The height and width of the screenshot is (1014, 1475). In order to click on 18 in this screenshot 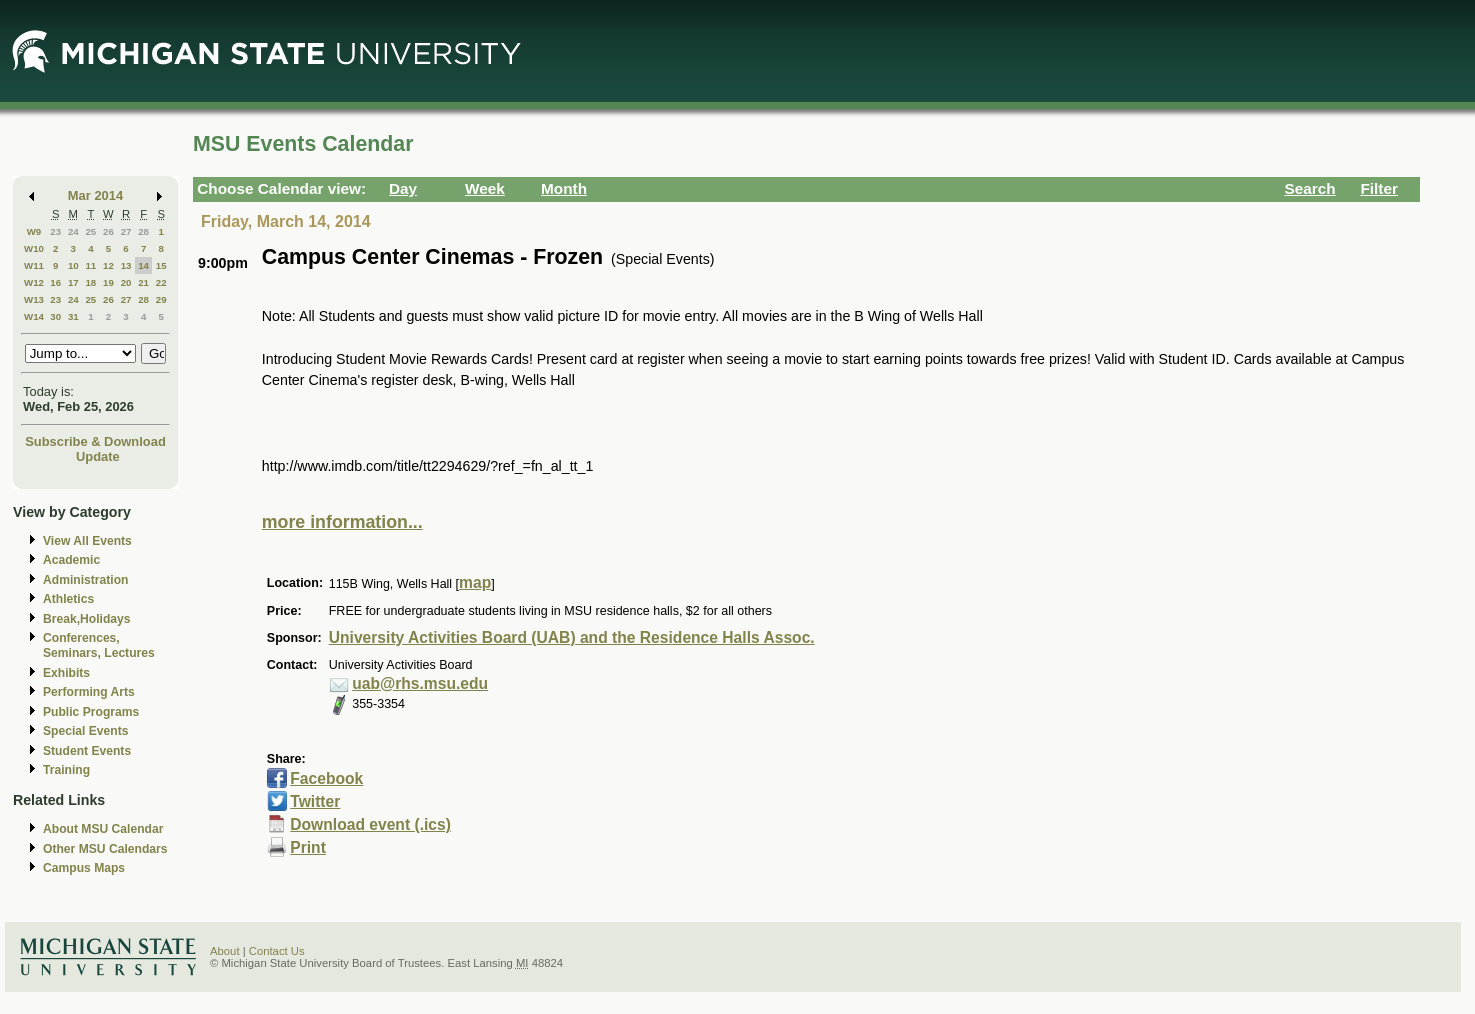, I will do `click(90, 282)`.